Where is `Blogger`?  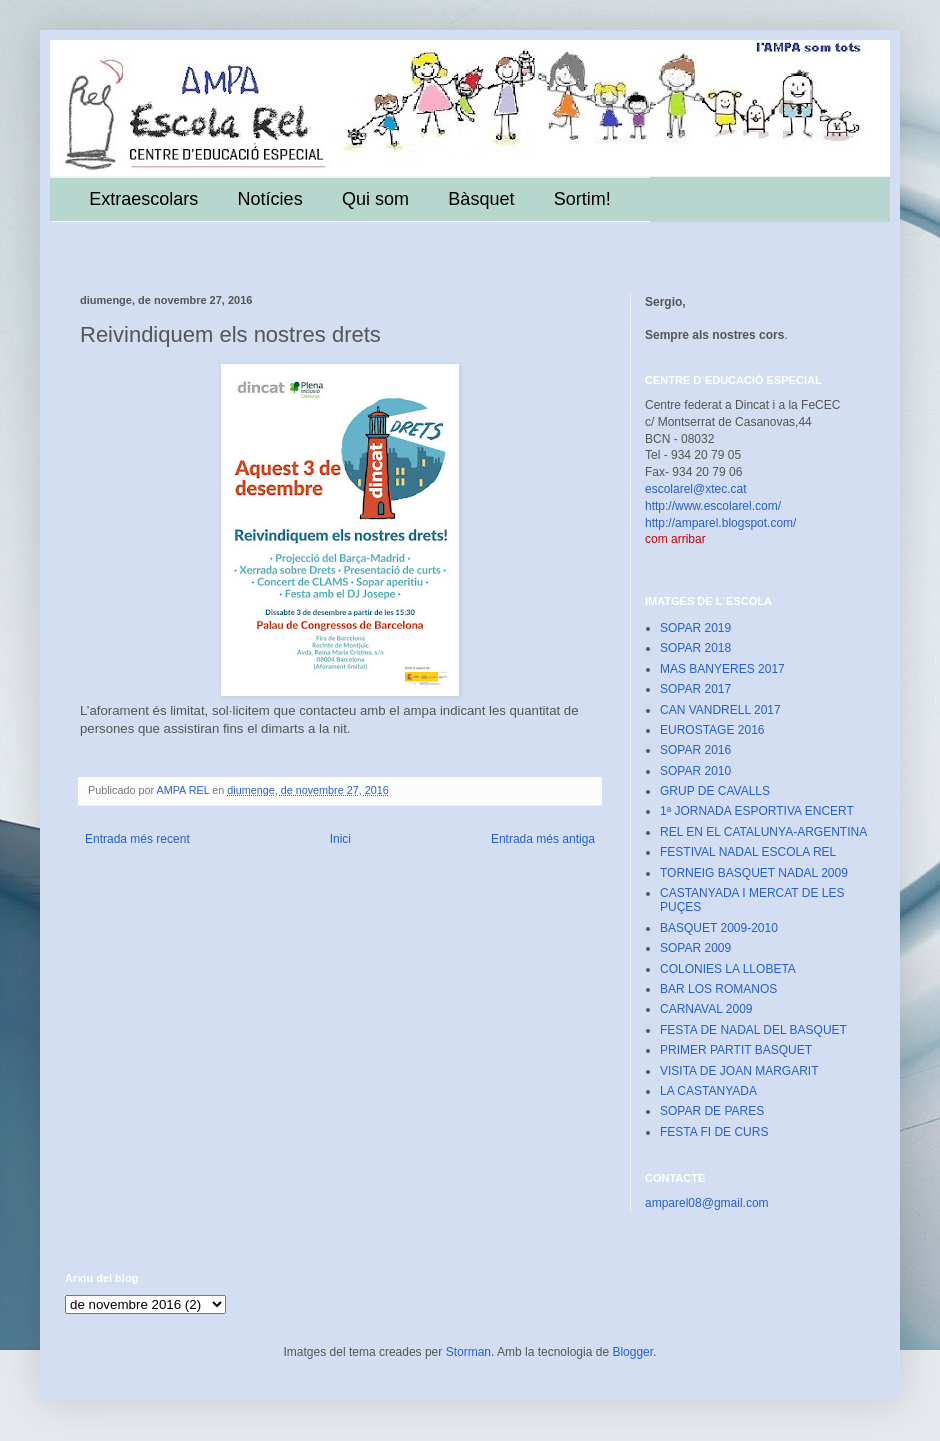 Blogger is located at coordinates (632, 1352).